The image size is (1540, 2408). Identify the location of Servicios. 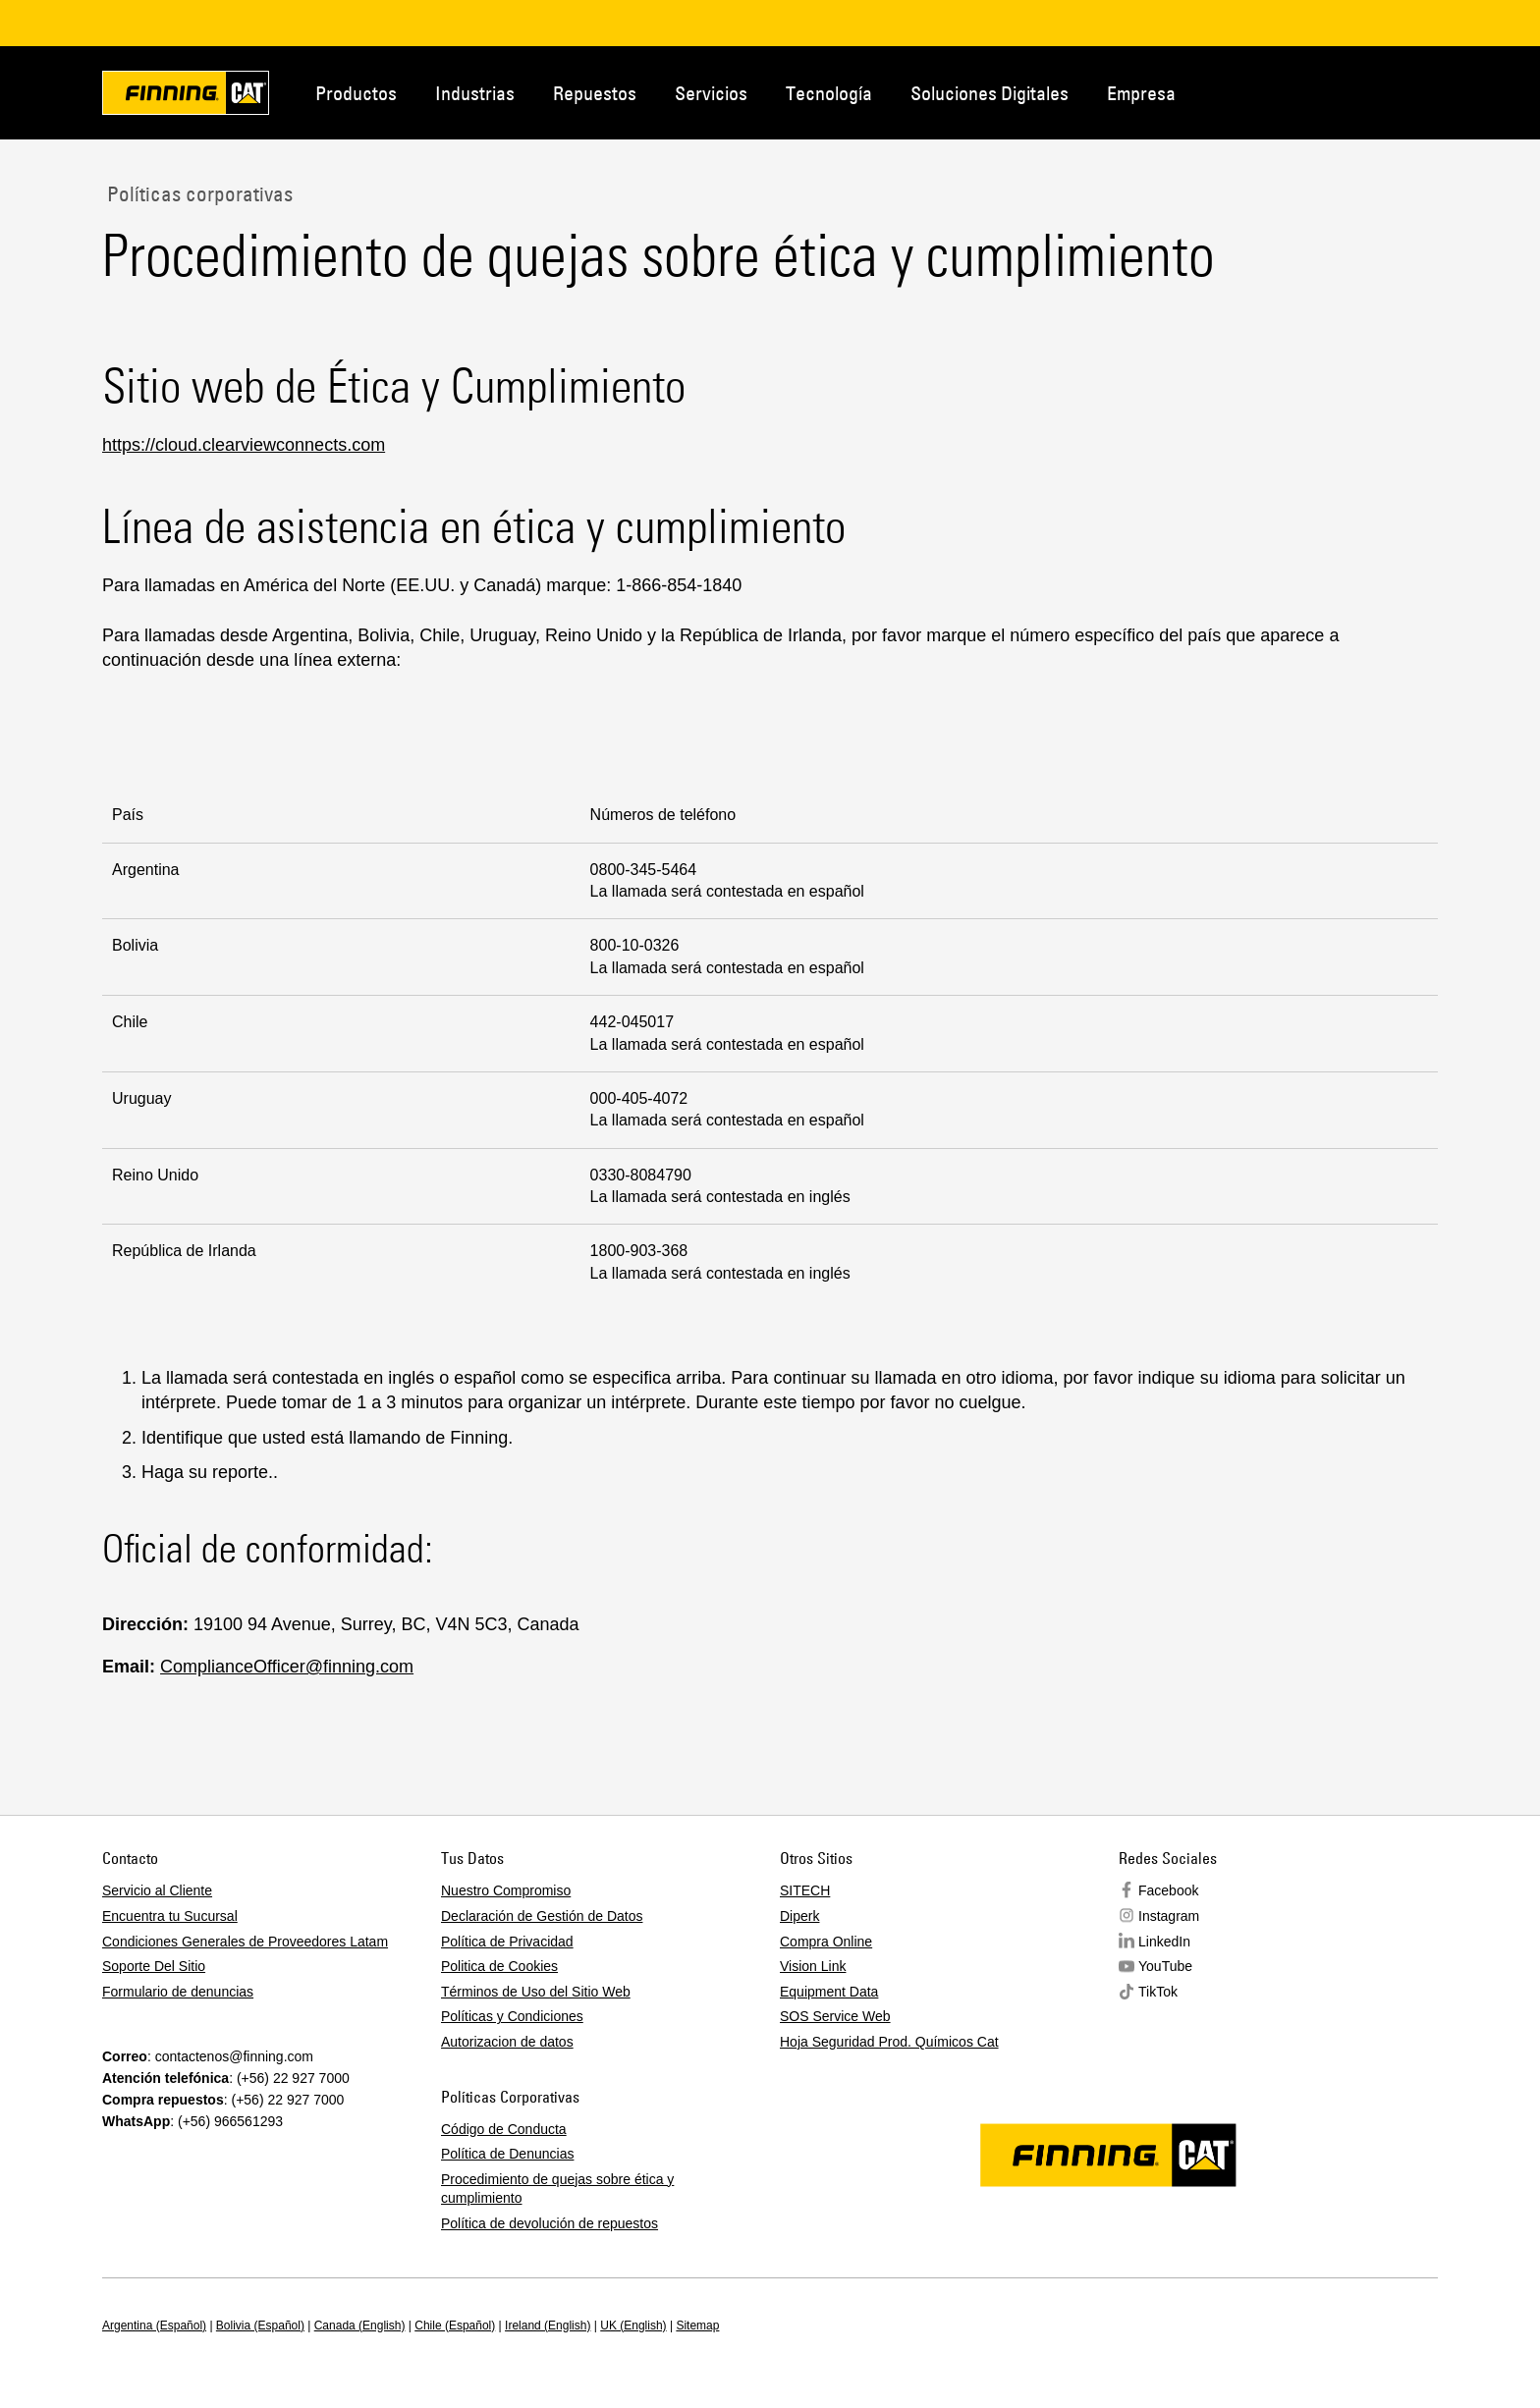
(711, 93).